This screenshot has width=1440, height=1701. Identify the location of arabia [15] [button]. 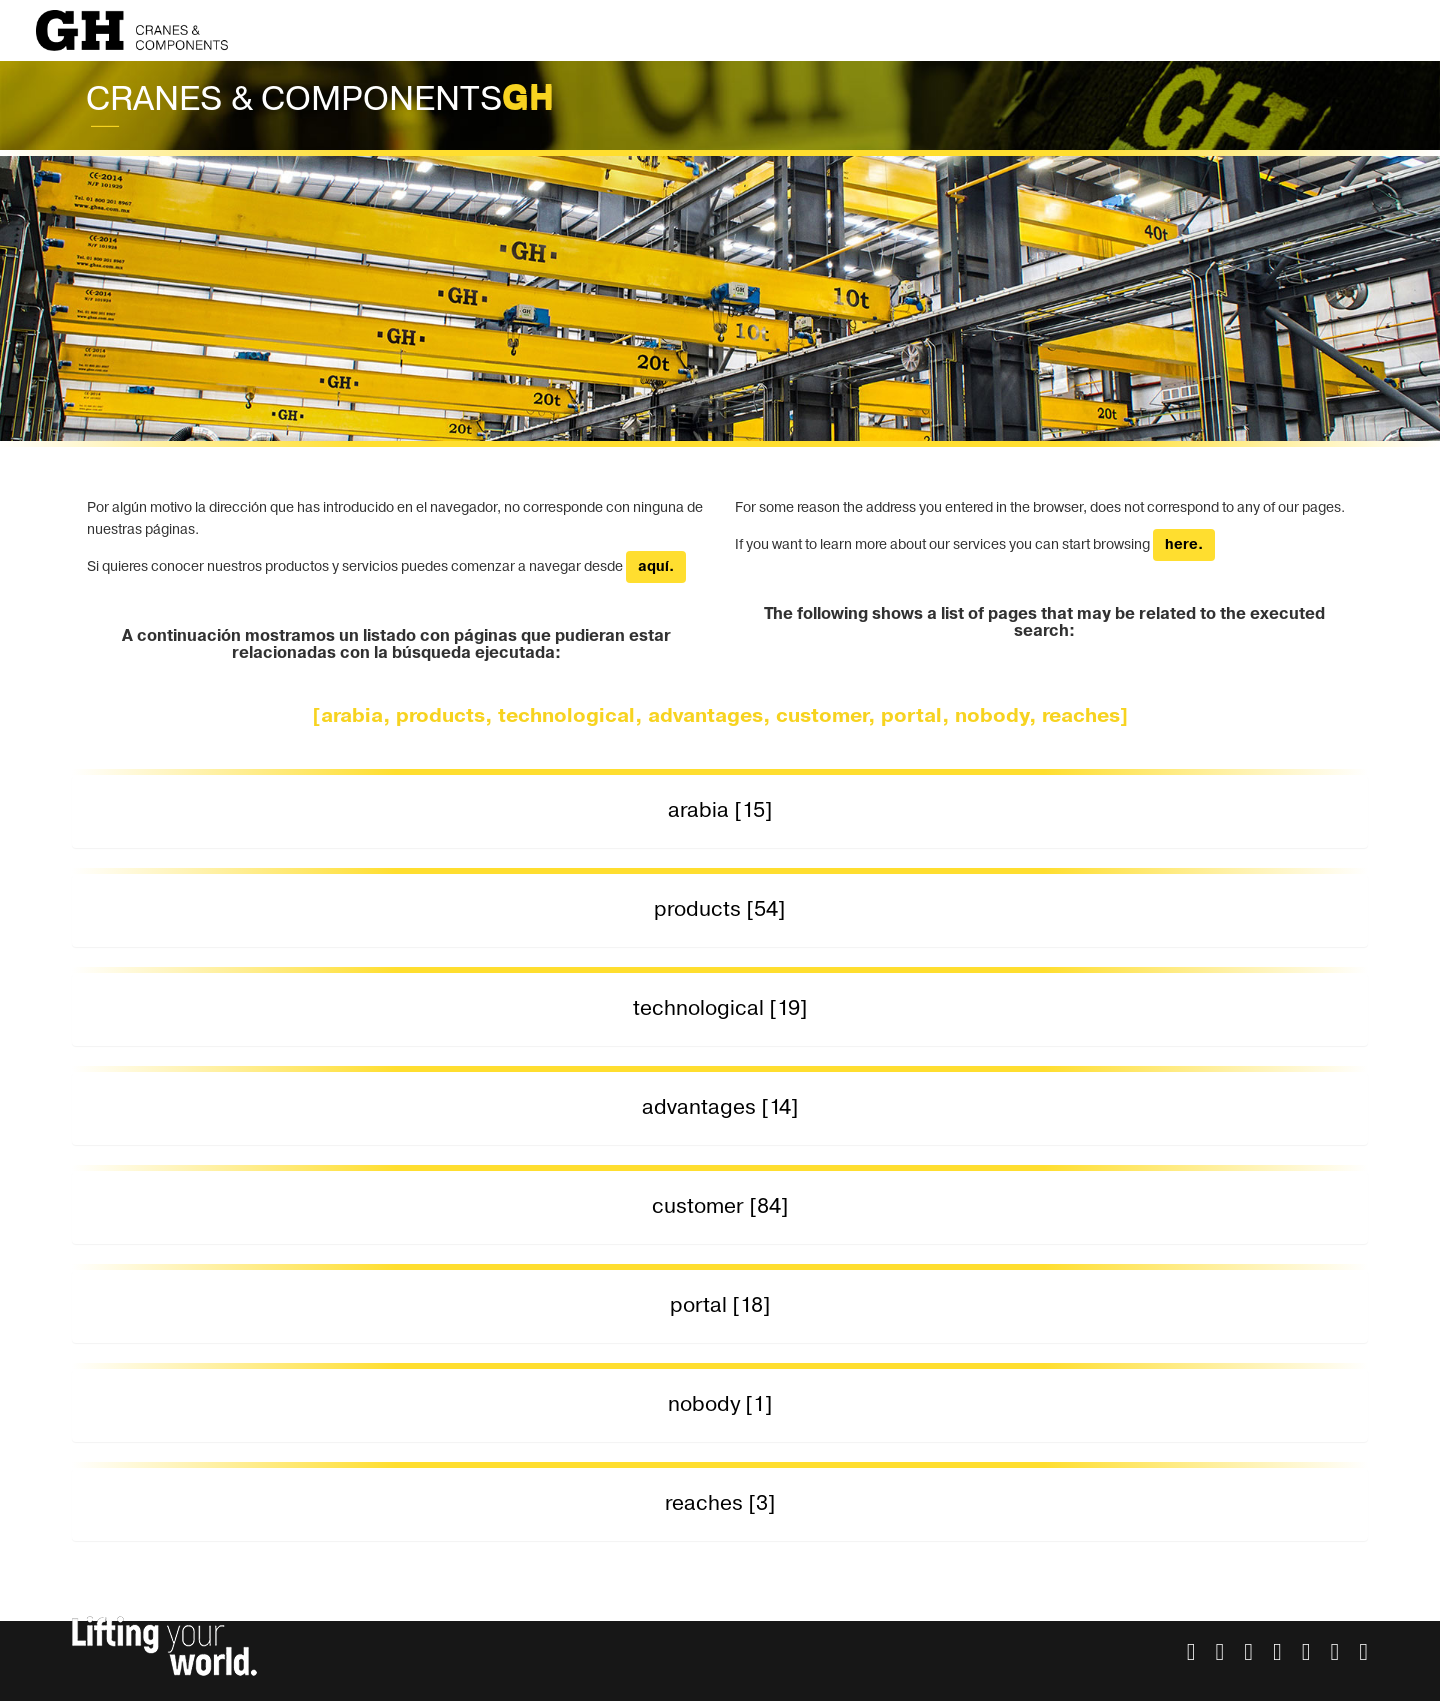
(720, 810).